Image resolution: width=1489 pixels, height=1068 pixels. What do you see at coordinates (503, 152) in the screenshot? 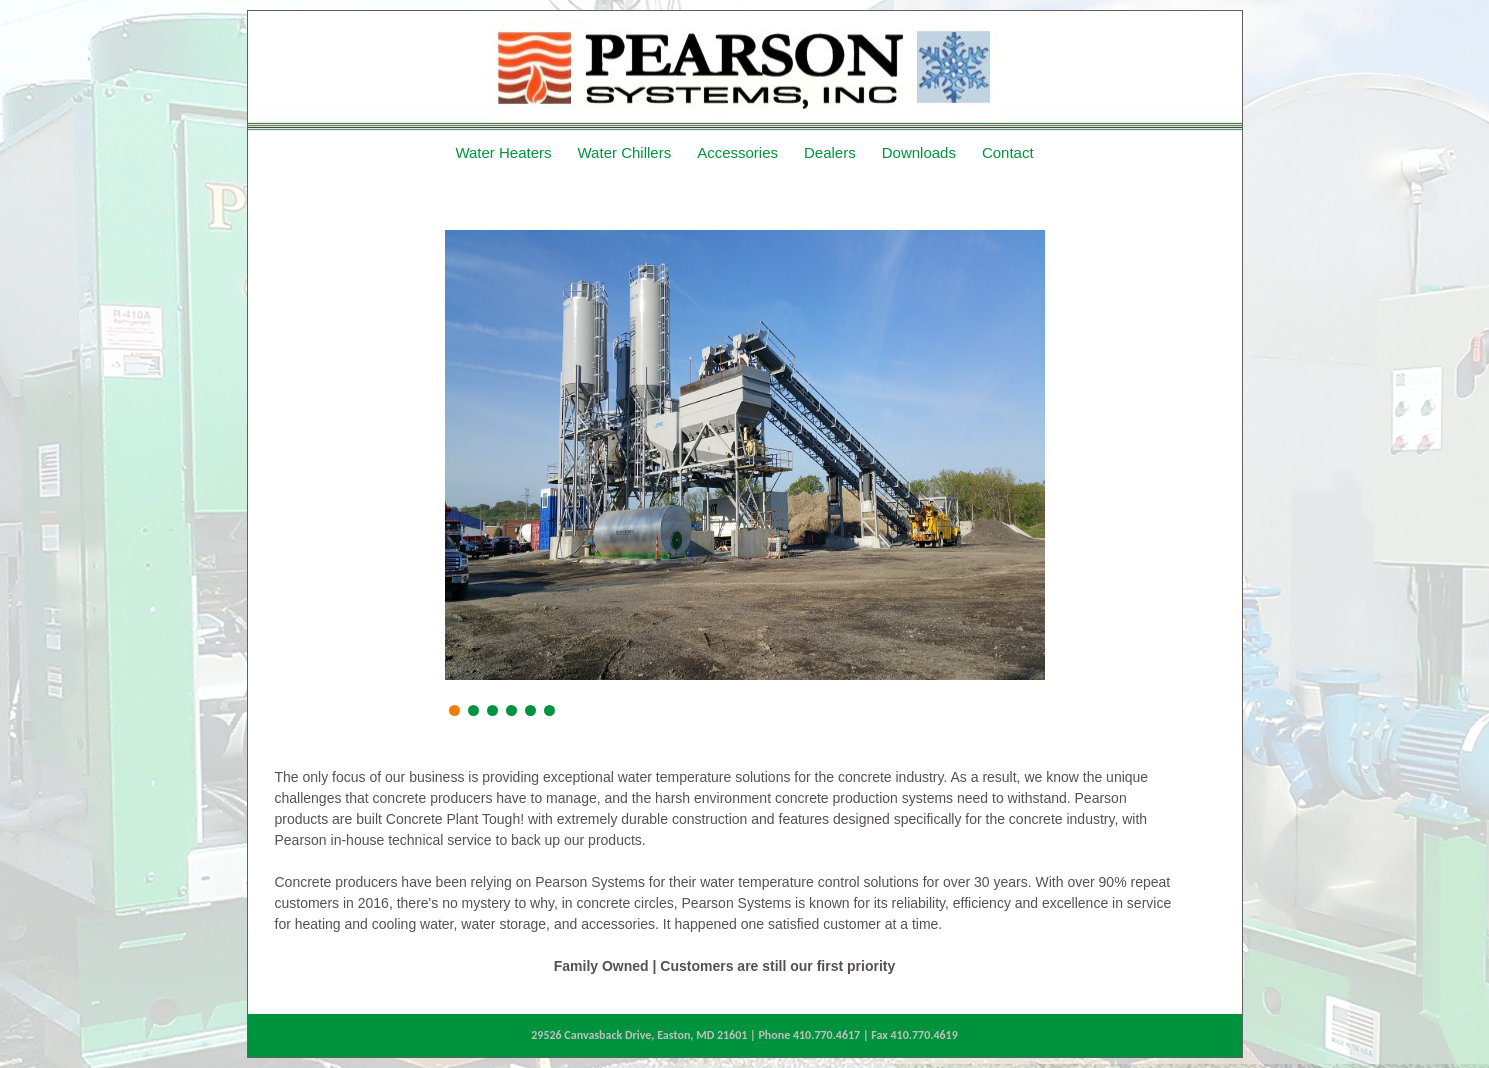
I see `Water Heaters` at bounding box center [503, 152].